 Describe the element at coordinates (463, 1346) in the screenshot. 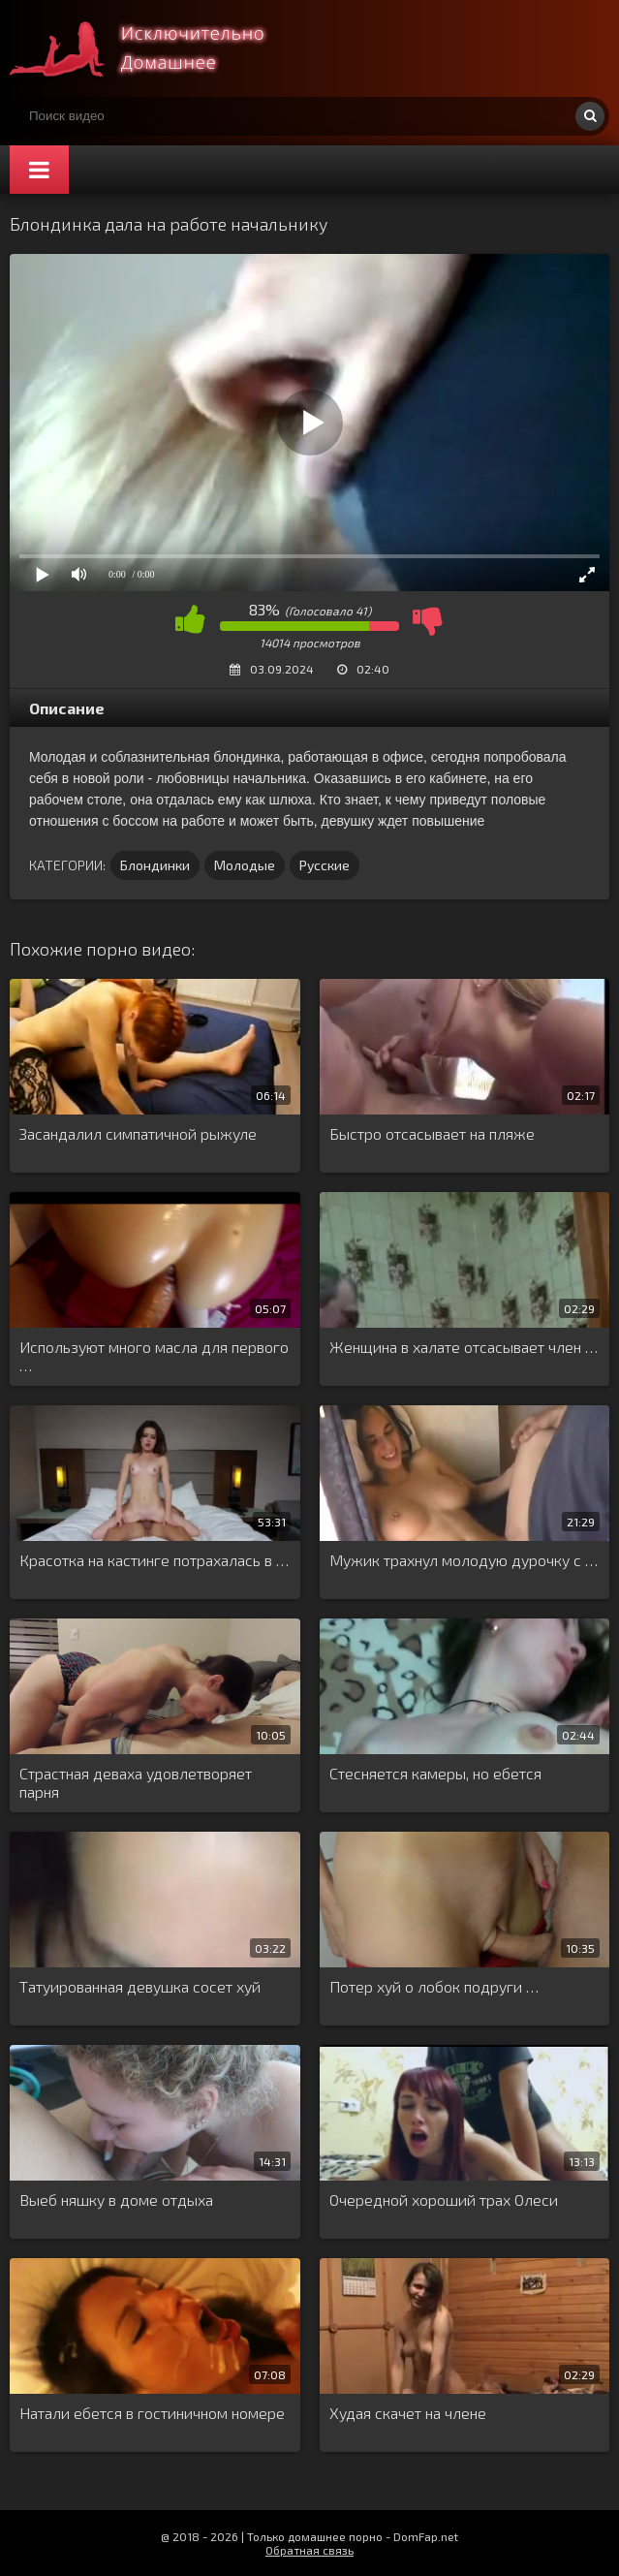

I see `Женщина в халате отсасывает член …` at that location.